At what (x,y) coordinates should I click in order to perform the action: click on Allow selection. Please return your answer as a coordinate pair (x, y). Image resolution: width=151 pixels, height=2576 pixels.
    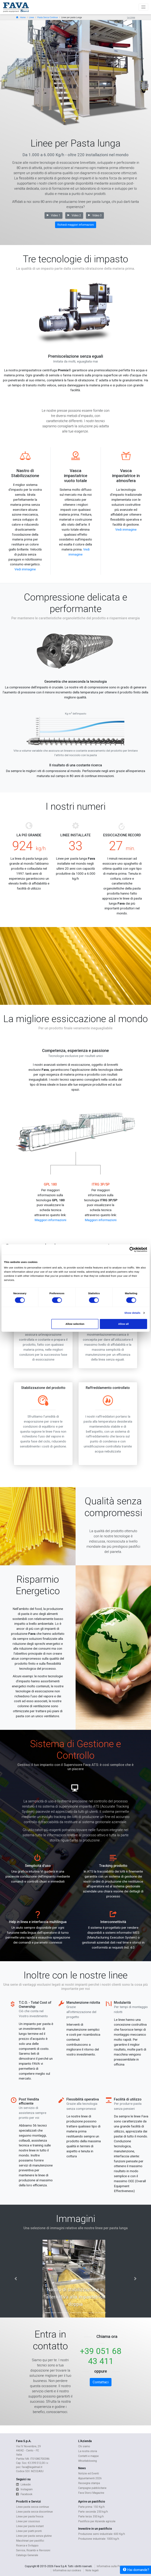
    Looking at the image, I should click on (75, 1323).